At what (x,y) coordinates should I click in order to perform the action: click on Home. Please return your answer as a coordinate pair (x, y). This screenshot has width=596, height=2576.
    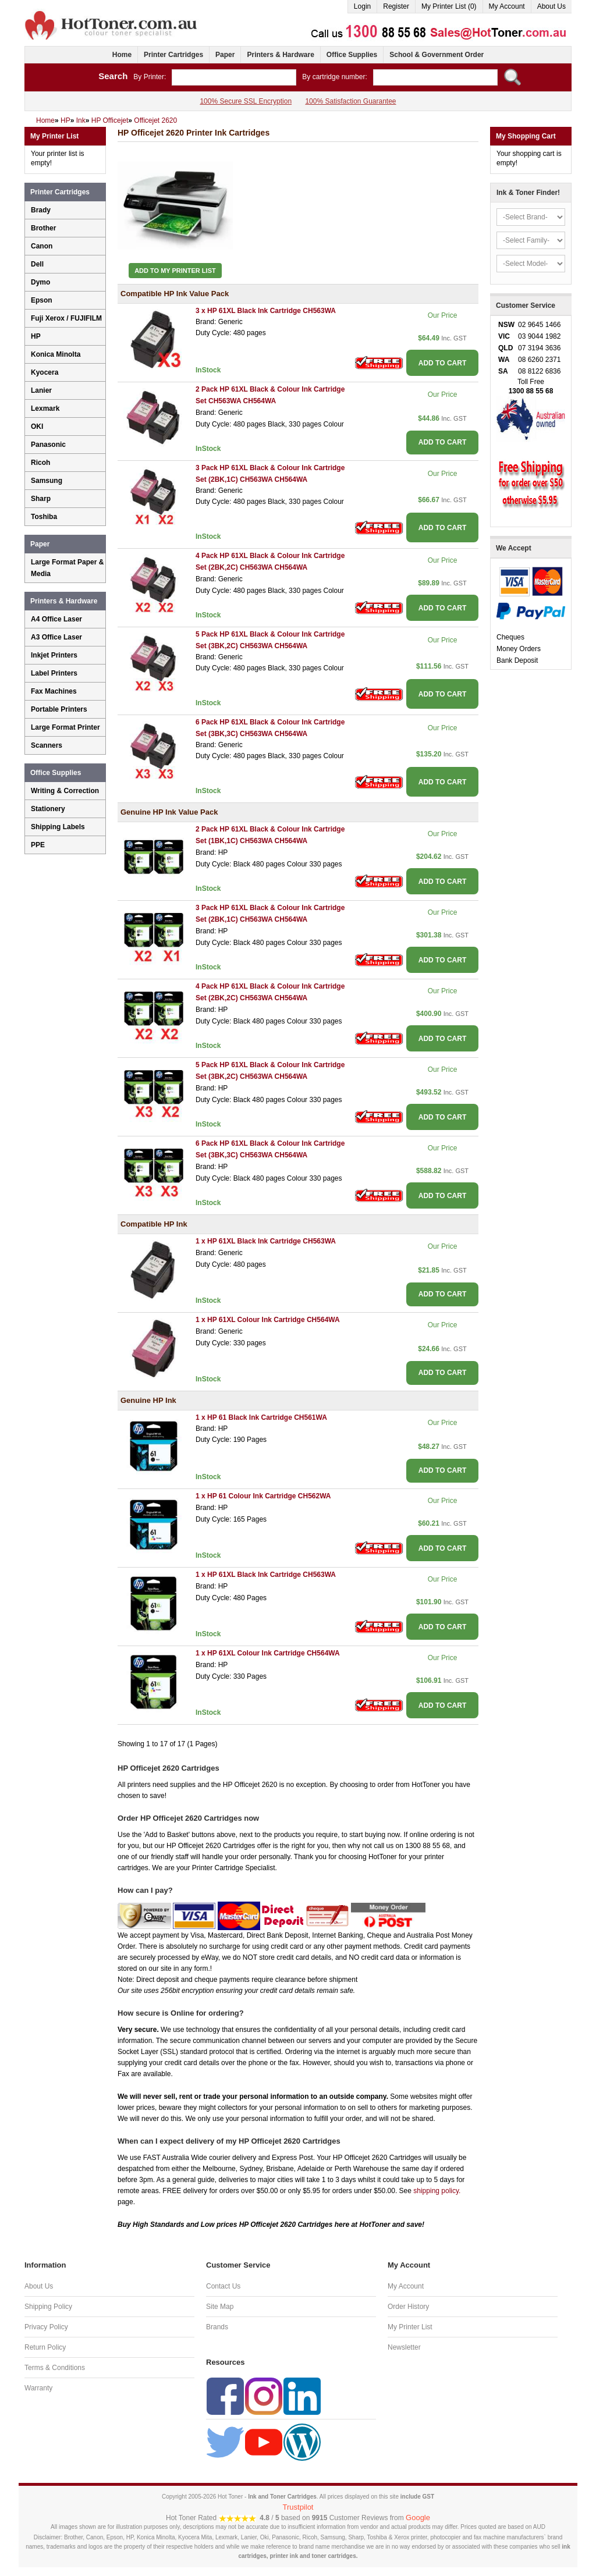
    Looking at the image, I should click on (122, 55).